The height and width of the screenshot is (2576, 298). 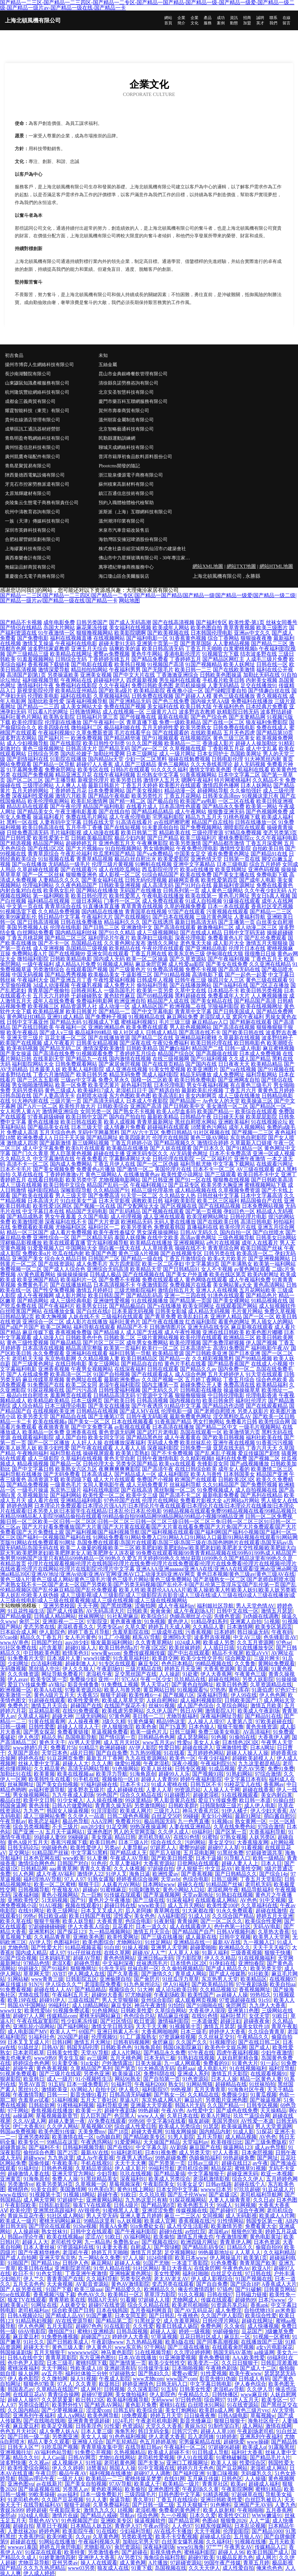 What do you see at coordinates (248, 1216) in the screenshot?
I see `日韩伦理片电影` at bounding box center [248, 1216].